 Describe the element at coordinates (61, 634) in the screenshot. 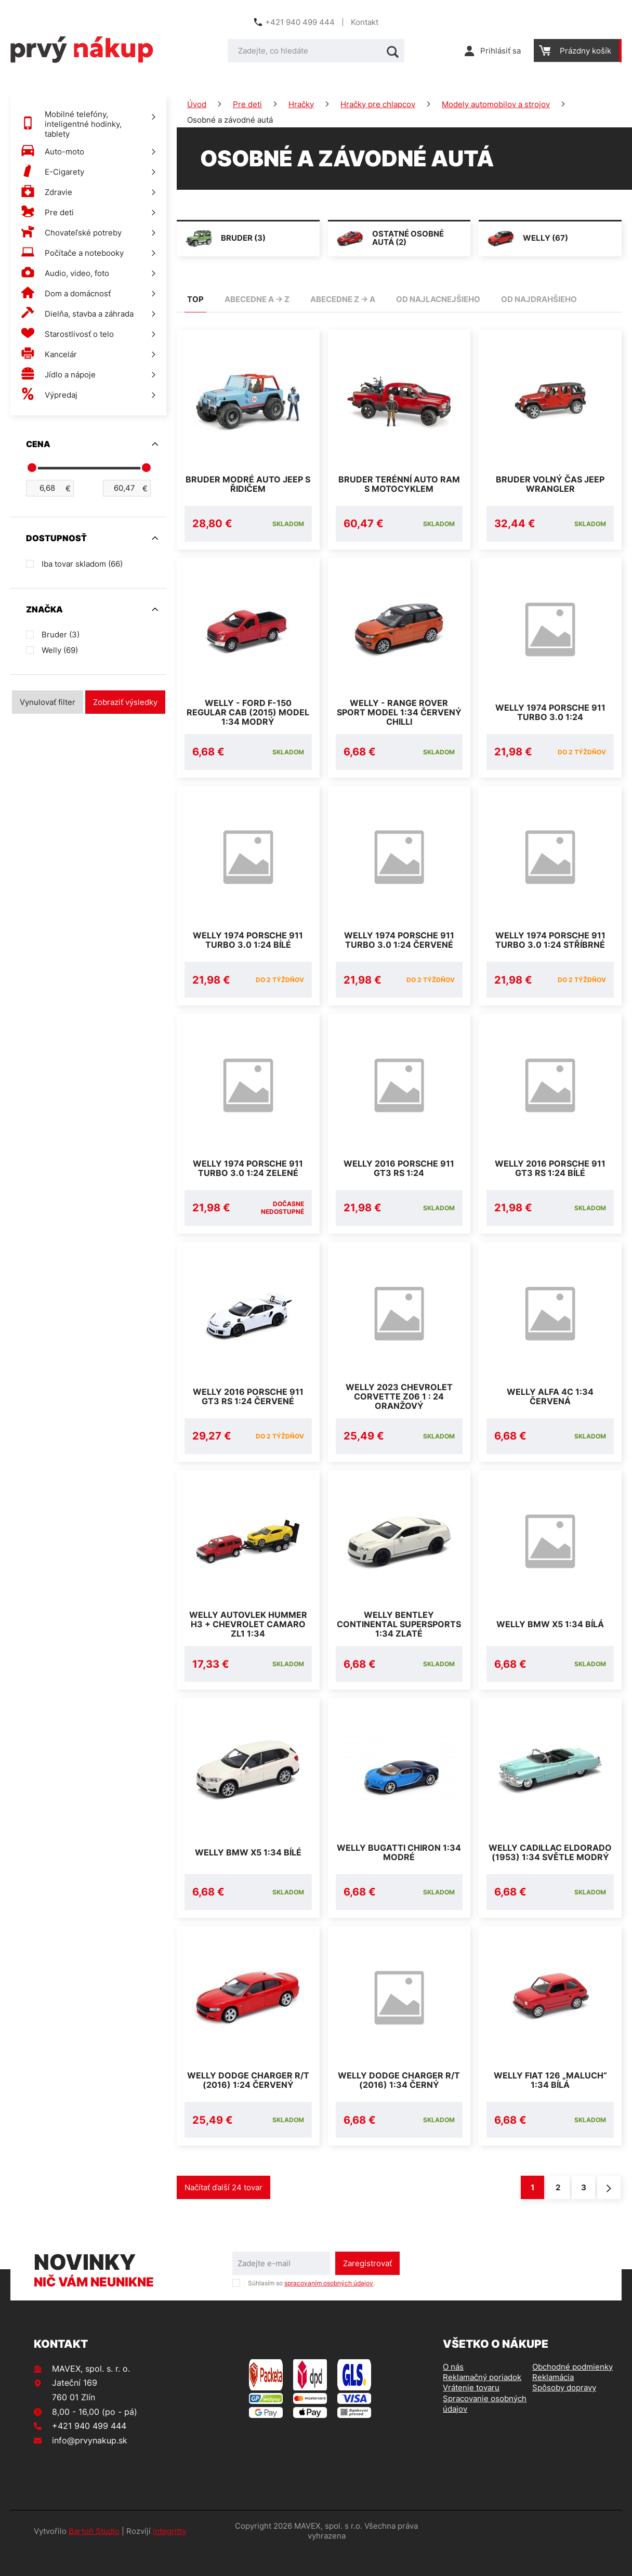

I see `Bruder` at that location.